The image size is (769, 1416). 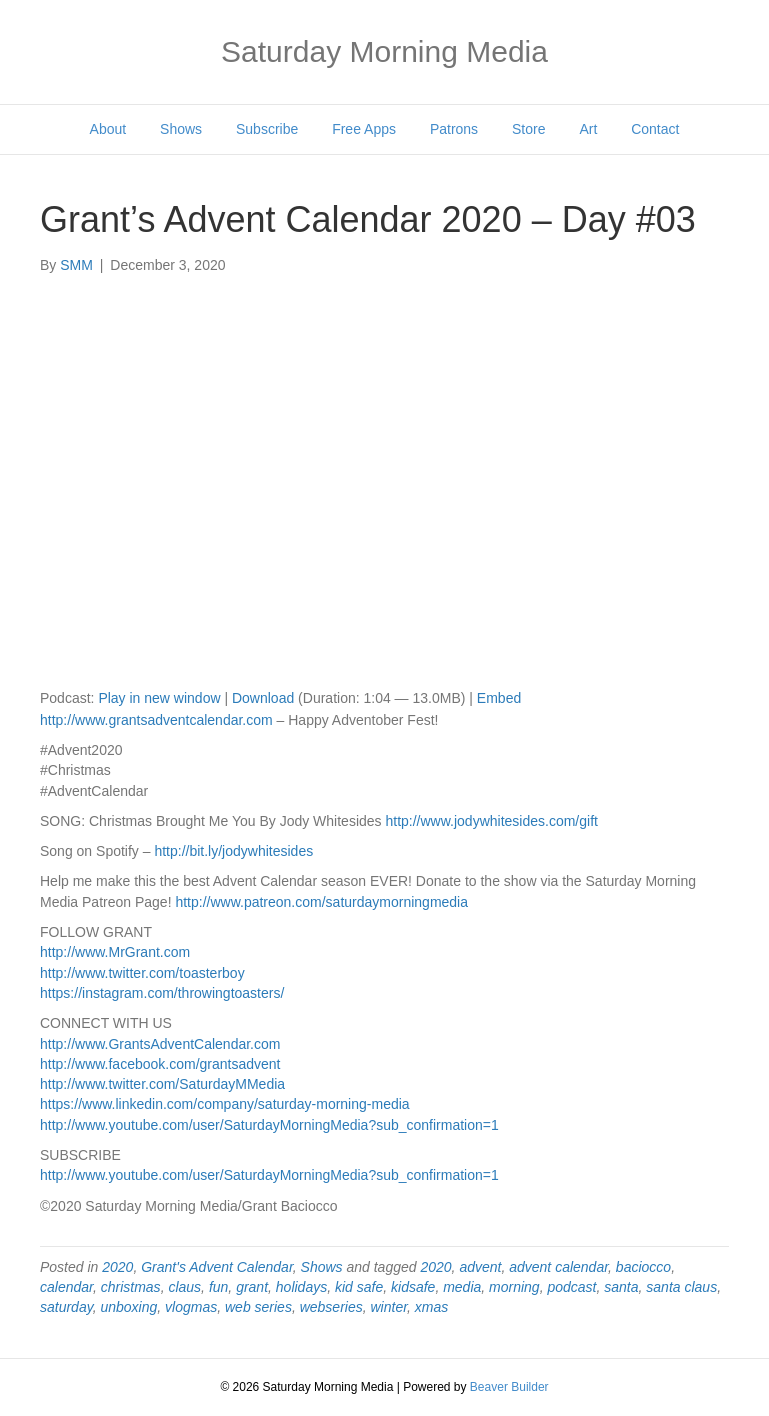 I want to click on http://www.youtube.com/user/SaturdayMorningMedia?sub_confirmation=1, so click(x=269, y=1125).